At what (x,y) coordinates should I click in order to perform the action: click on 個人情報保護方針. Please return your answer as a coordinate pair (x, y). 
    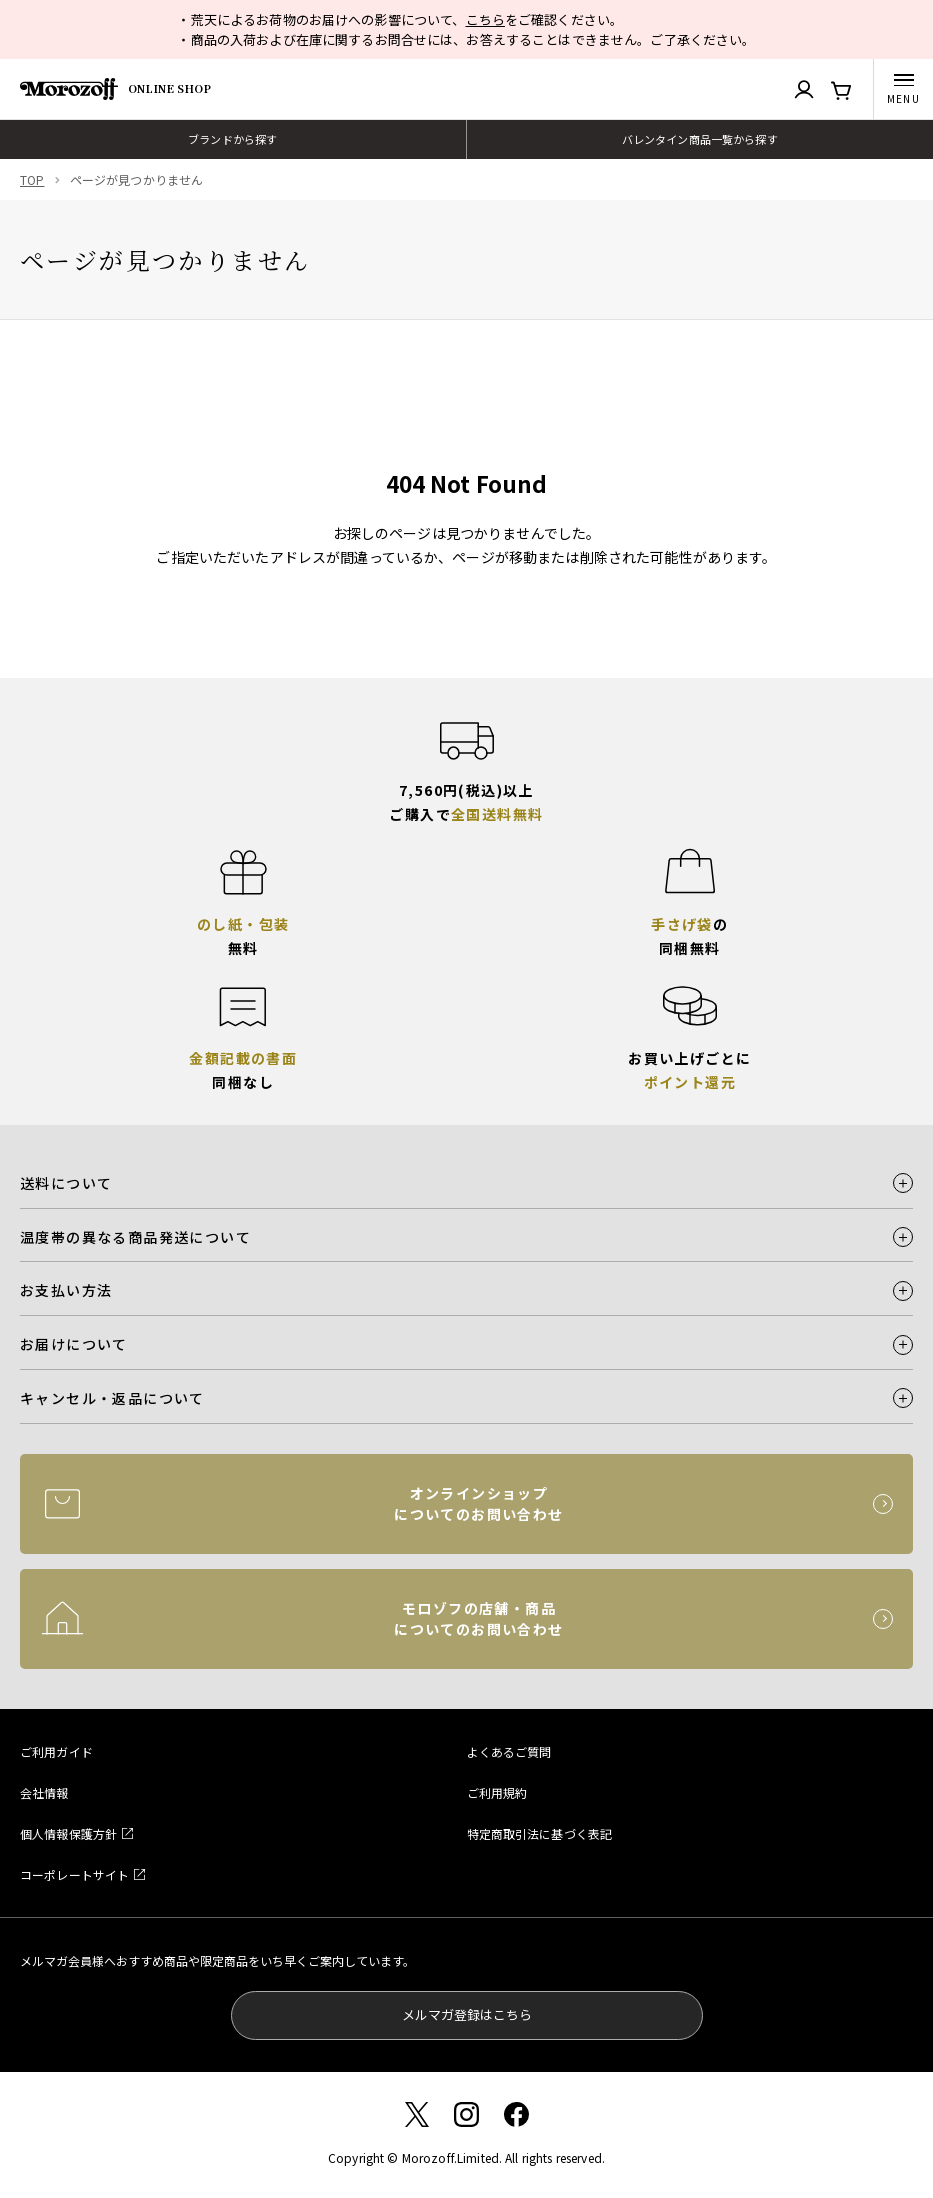
    Looking at the image, I should click on (68, 1833).